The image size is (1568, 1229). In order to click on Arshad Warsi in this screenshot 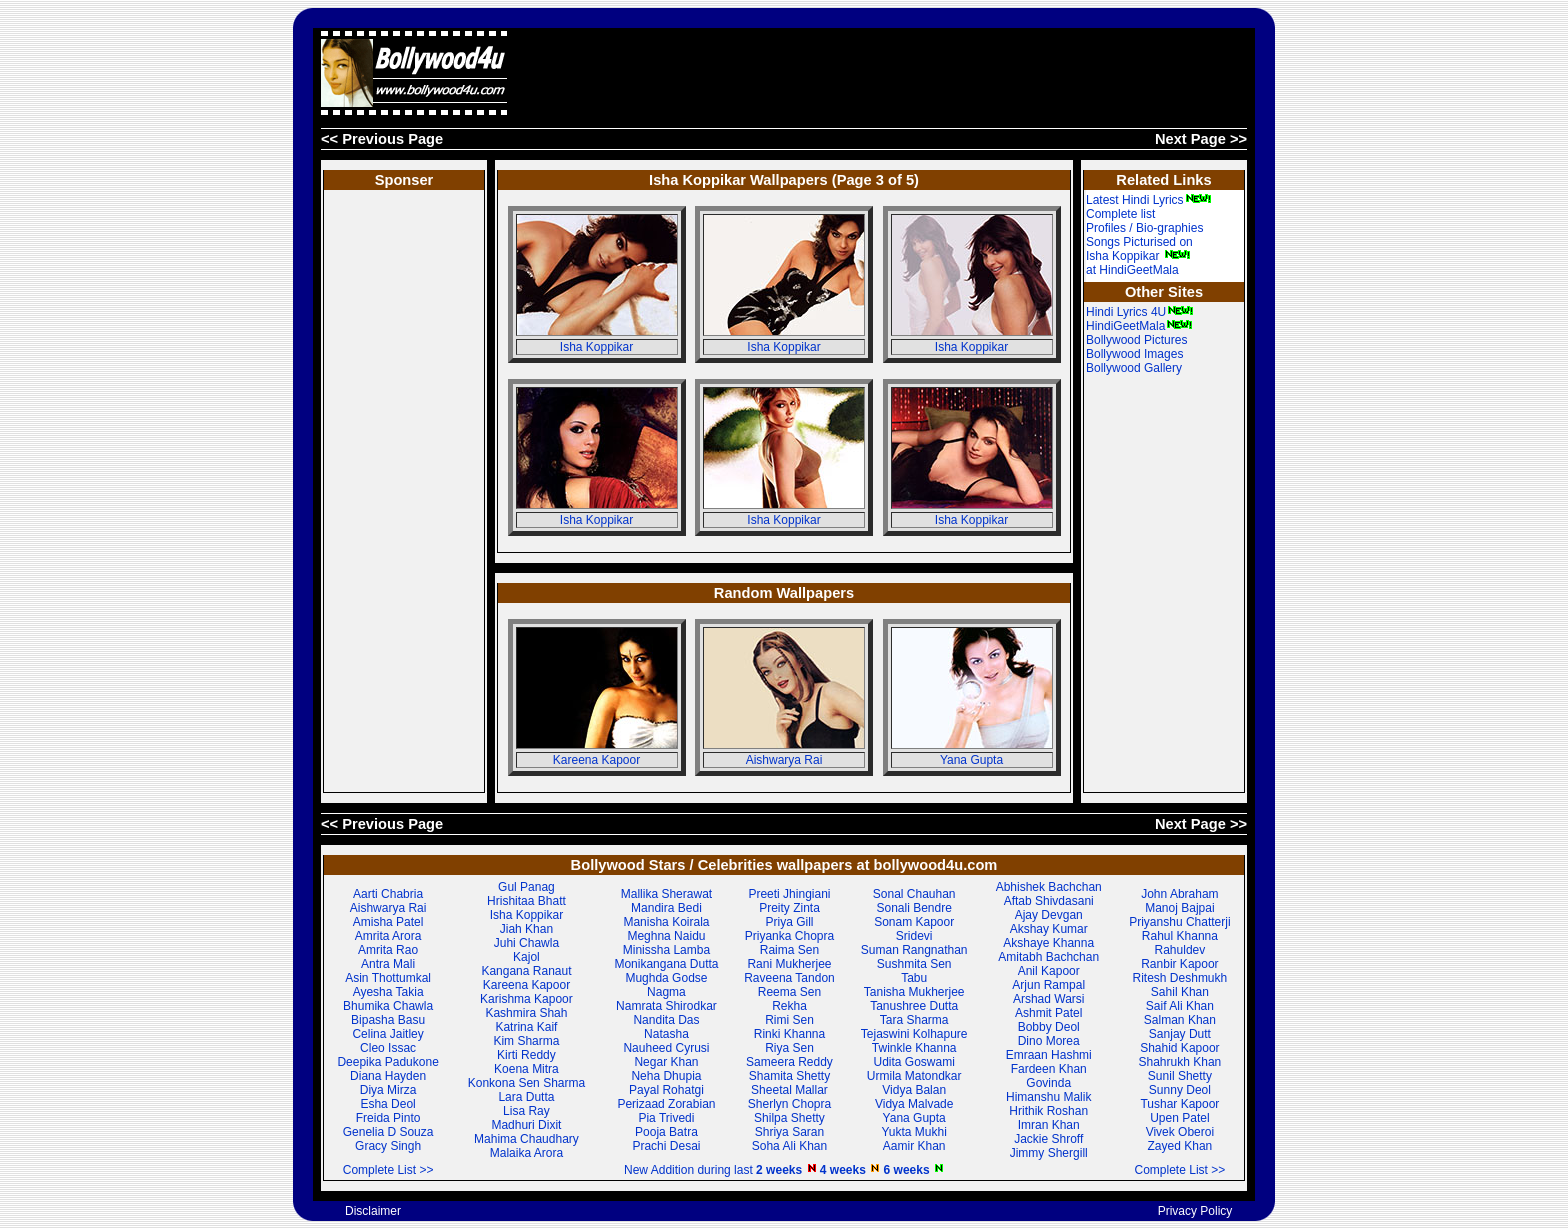, I will do `click(1049, 999)`.